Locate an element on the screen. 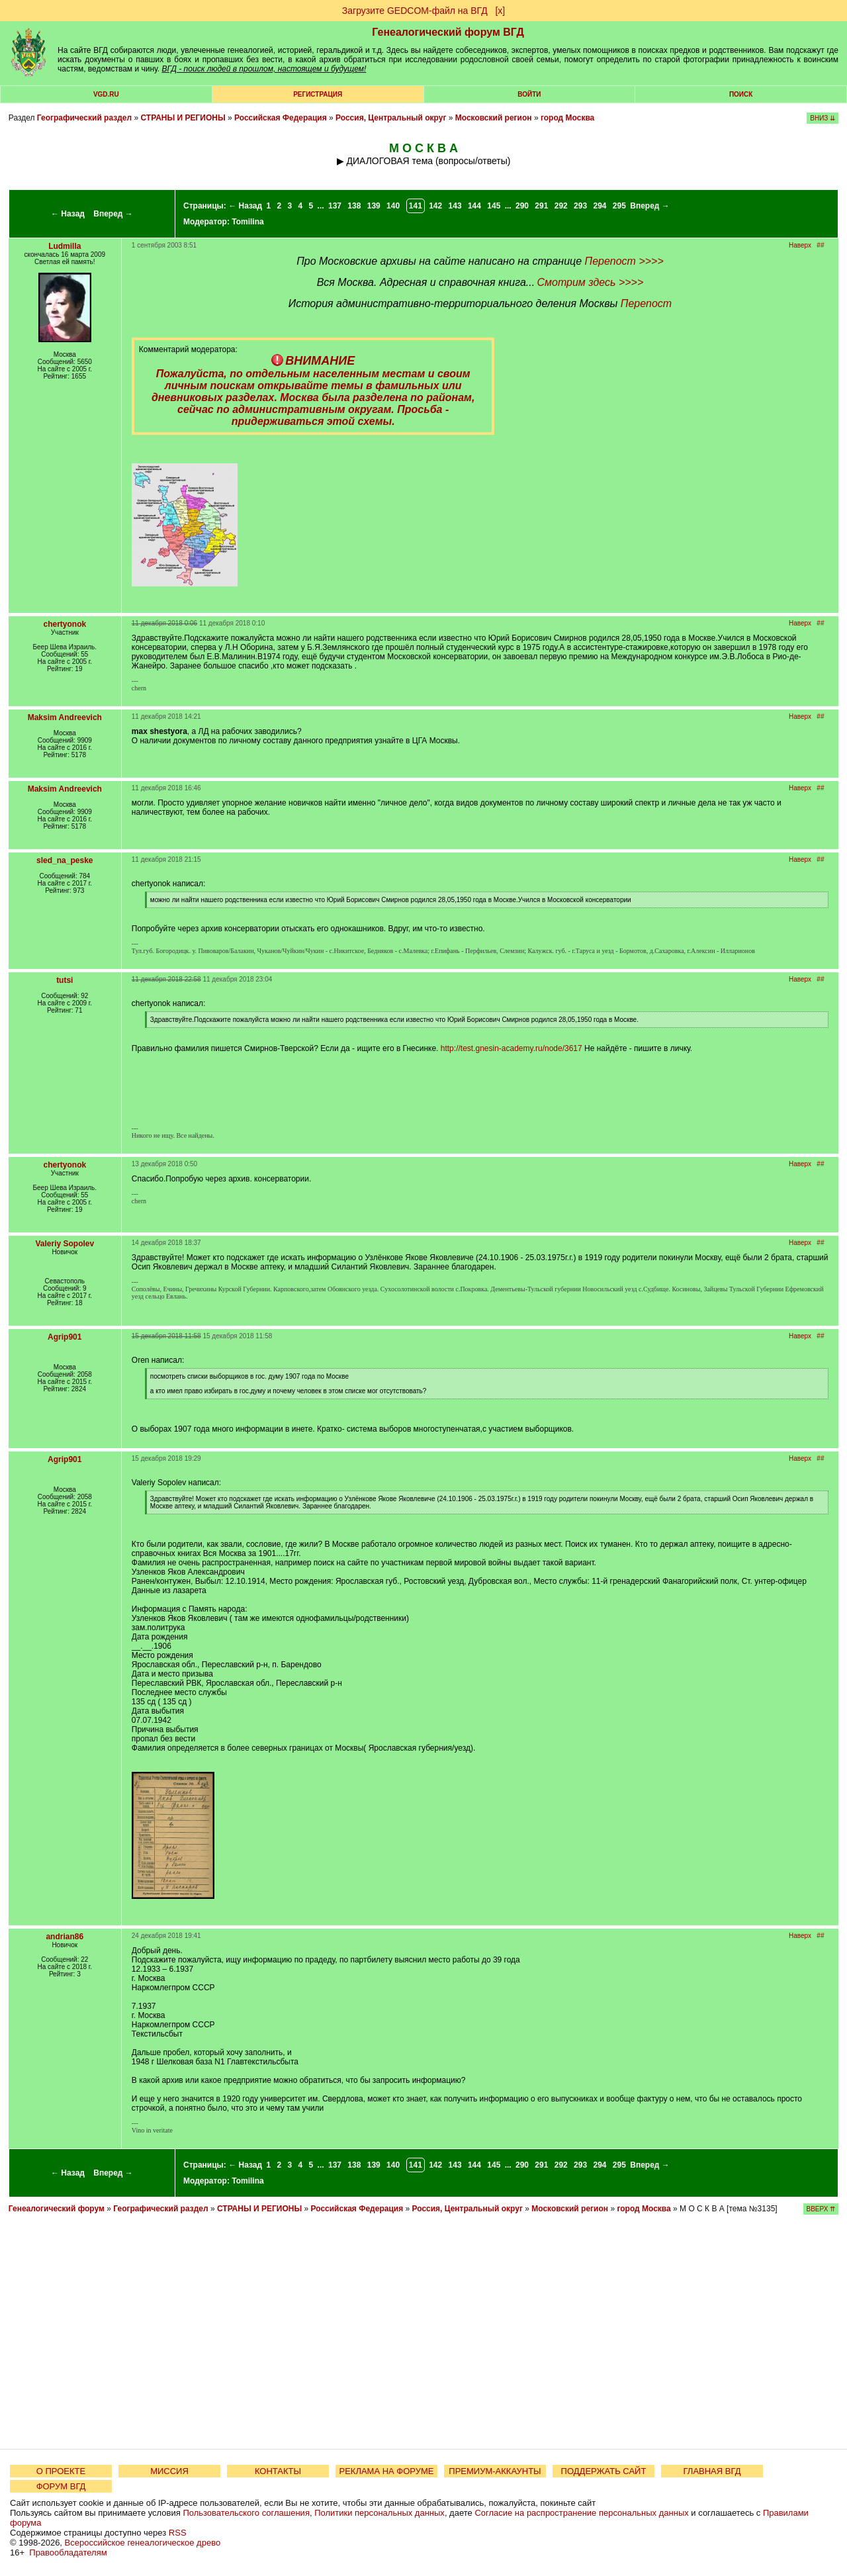  Поиск is located at coordinates (740, 94).